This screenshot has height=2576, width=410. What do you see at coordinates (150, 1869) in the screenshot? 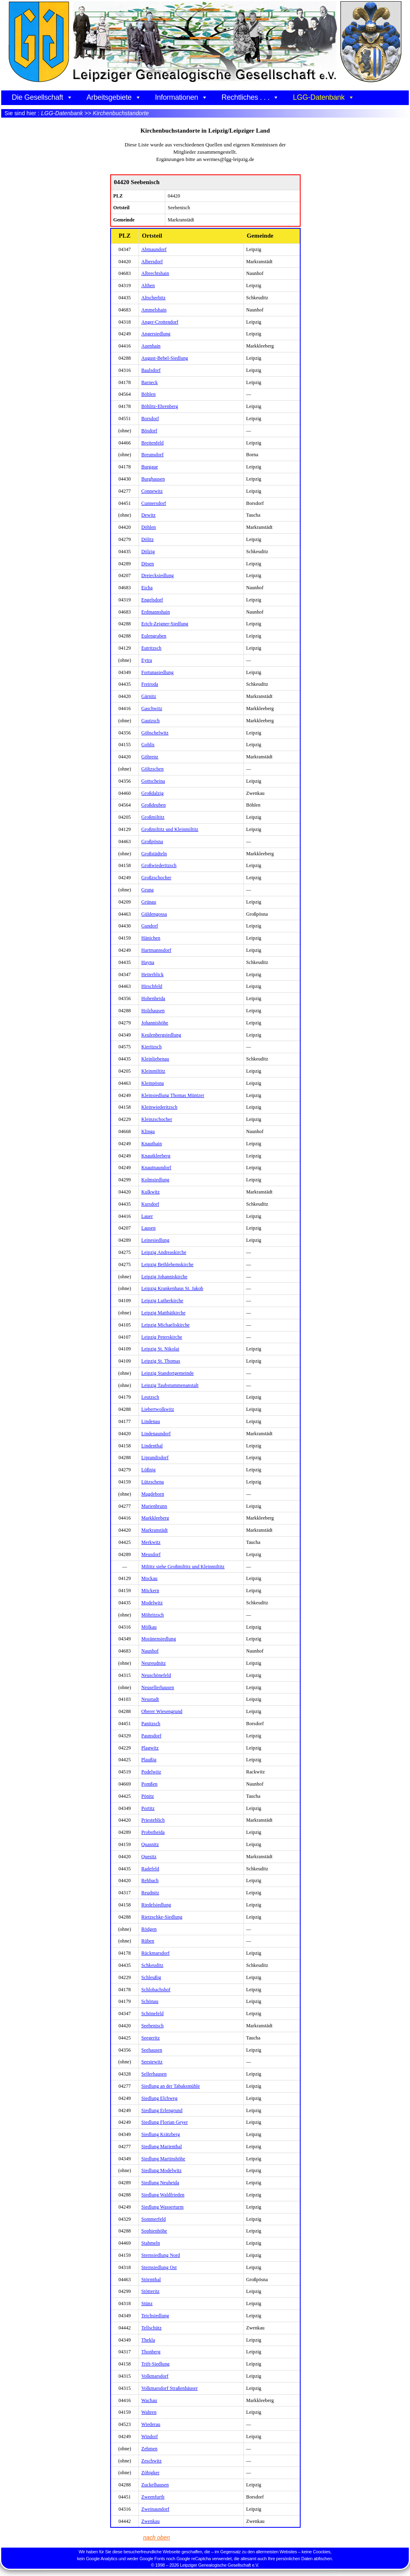
I see `Radefeld` at bounding box center [150, 1869].